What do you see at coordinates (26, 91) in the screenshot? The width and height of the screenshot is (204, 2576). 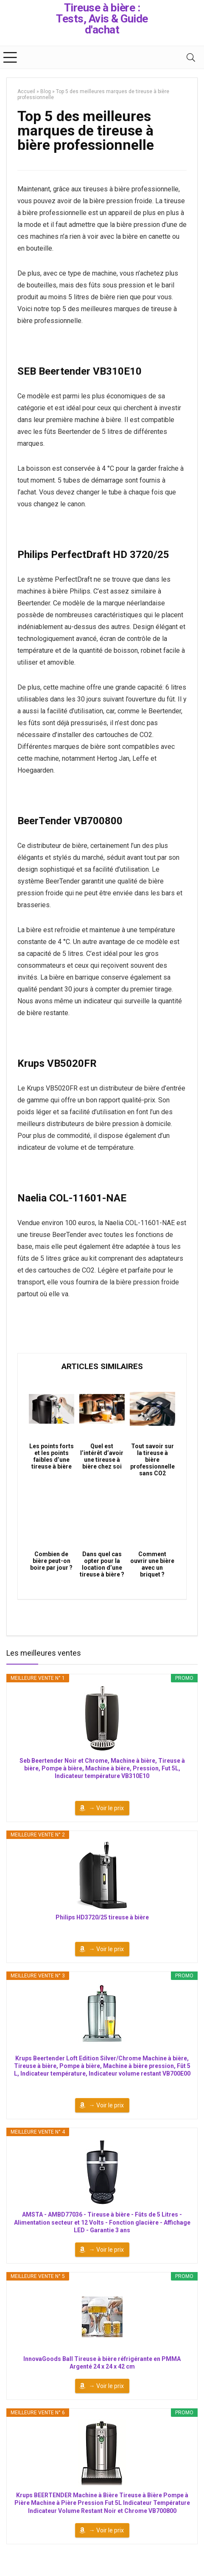 I see `Accueil` at bounding box center [26, 91].